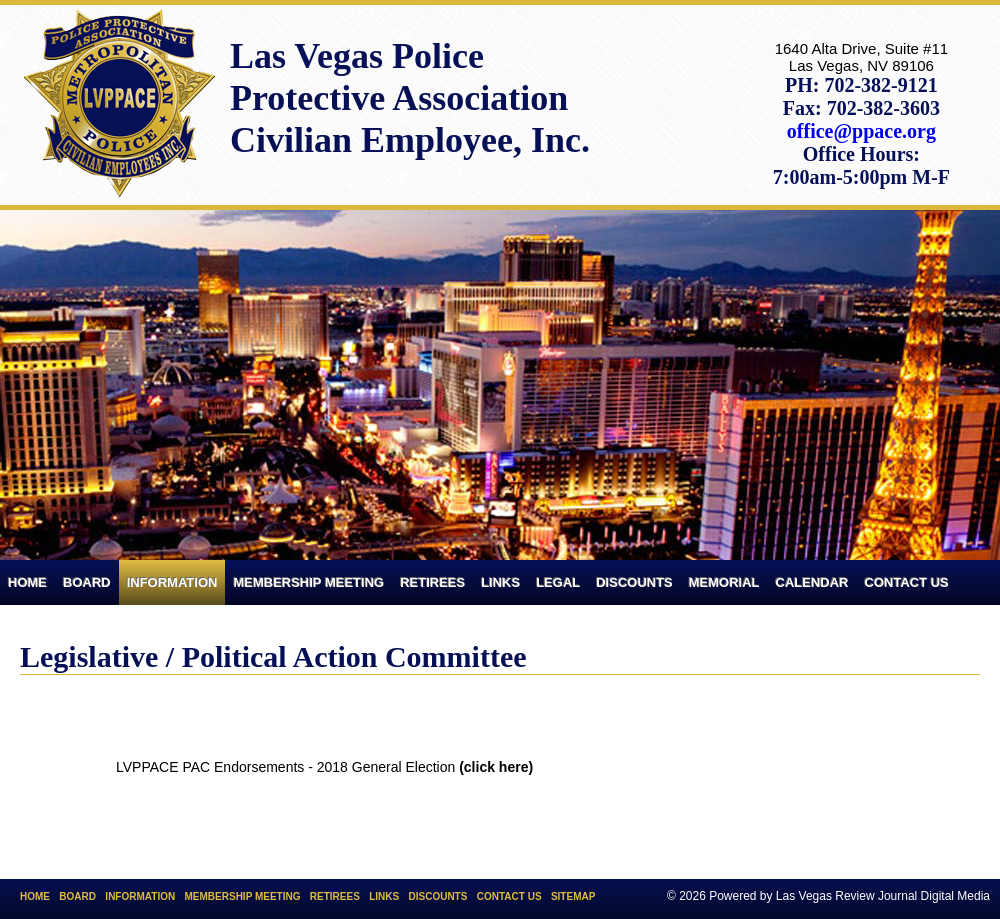 The image size is (1000, 919). What do you see at coordinates (812, 582) in the screenshot?
I see `Calendar` at bounding box center [812, 582].